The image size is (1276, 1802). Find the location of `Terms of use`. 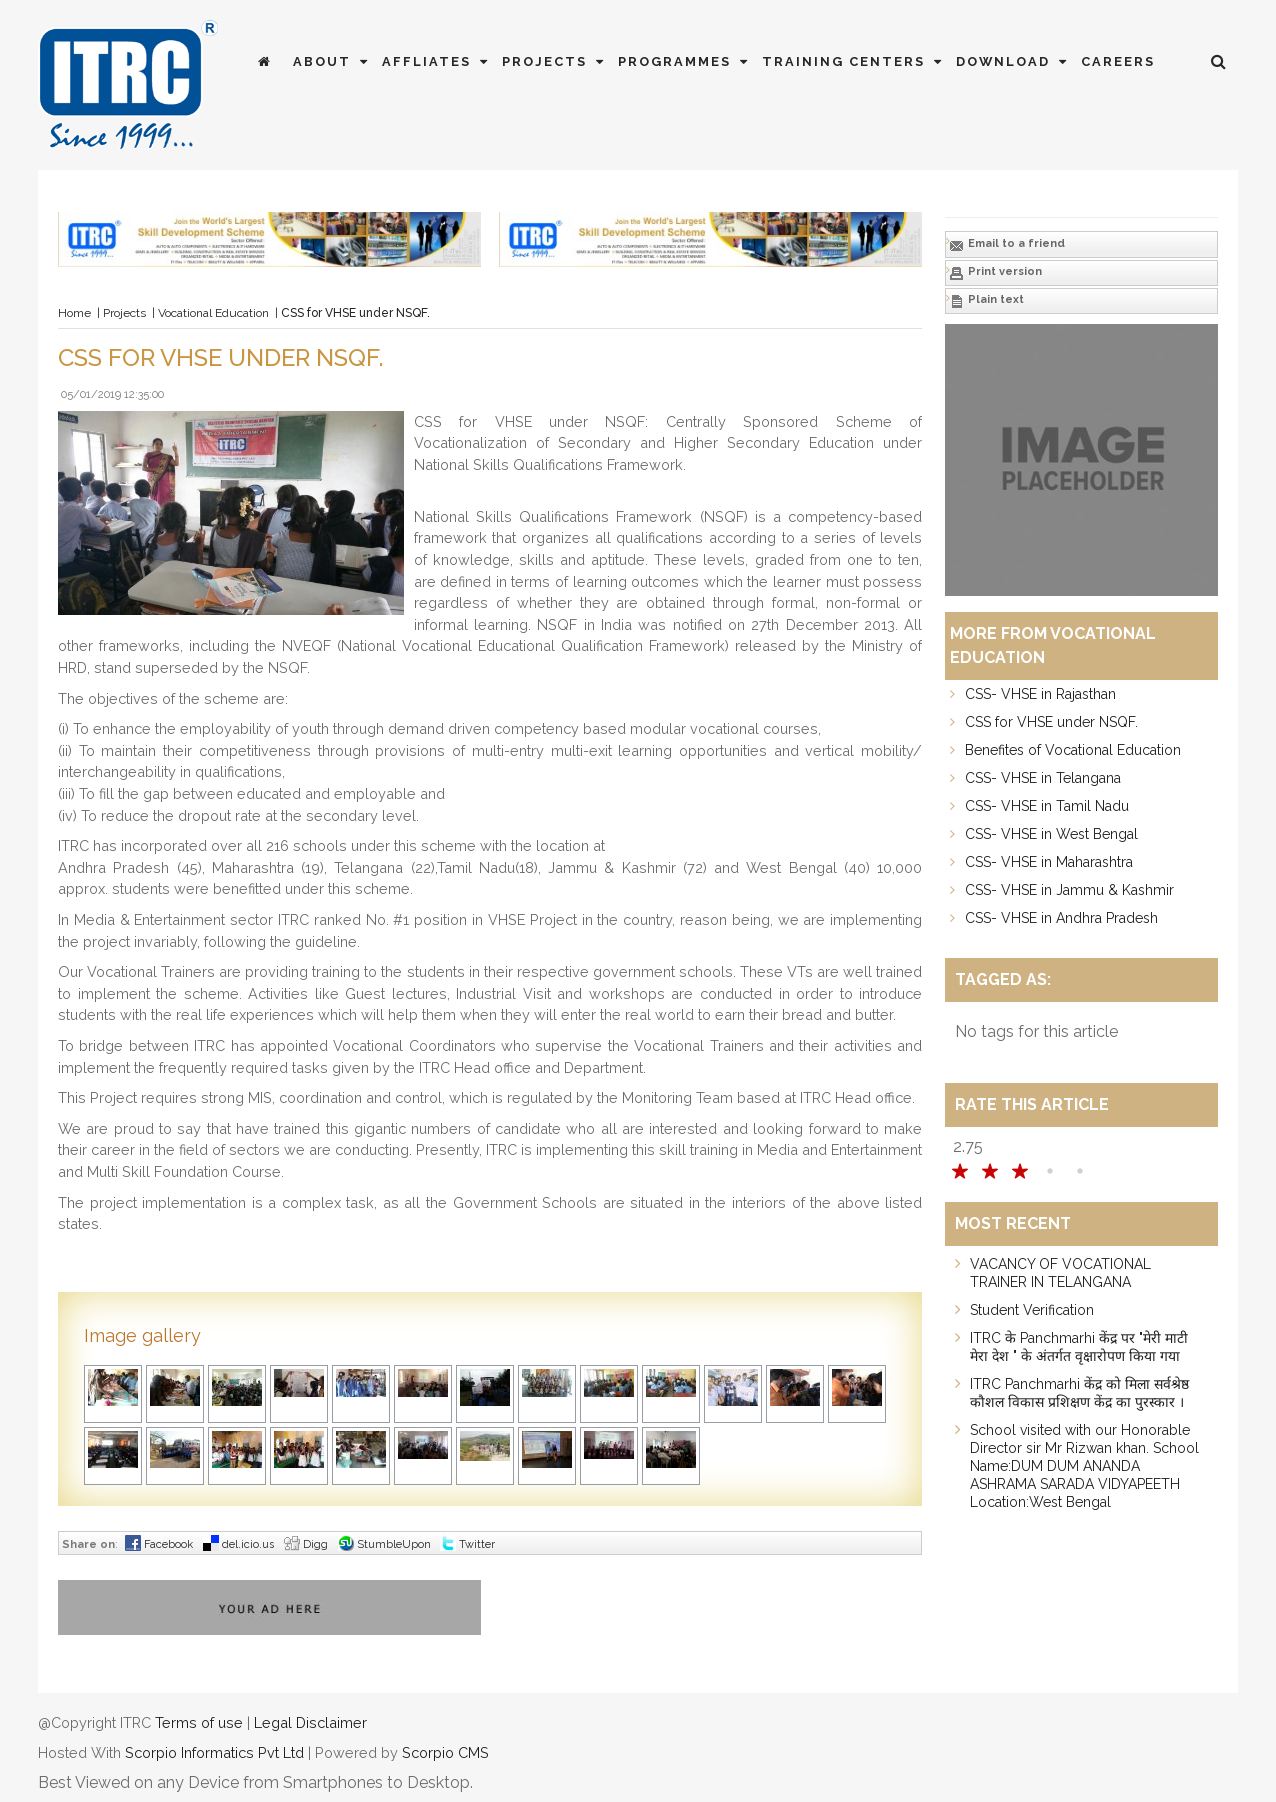

Terms of use is located at coordinates (199, 1722).